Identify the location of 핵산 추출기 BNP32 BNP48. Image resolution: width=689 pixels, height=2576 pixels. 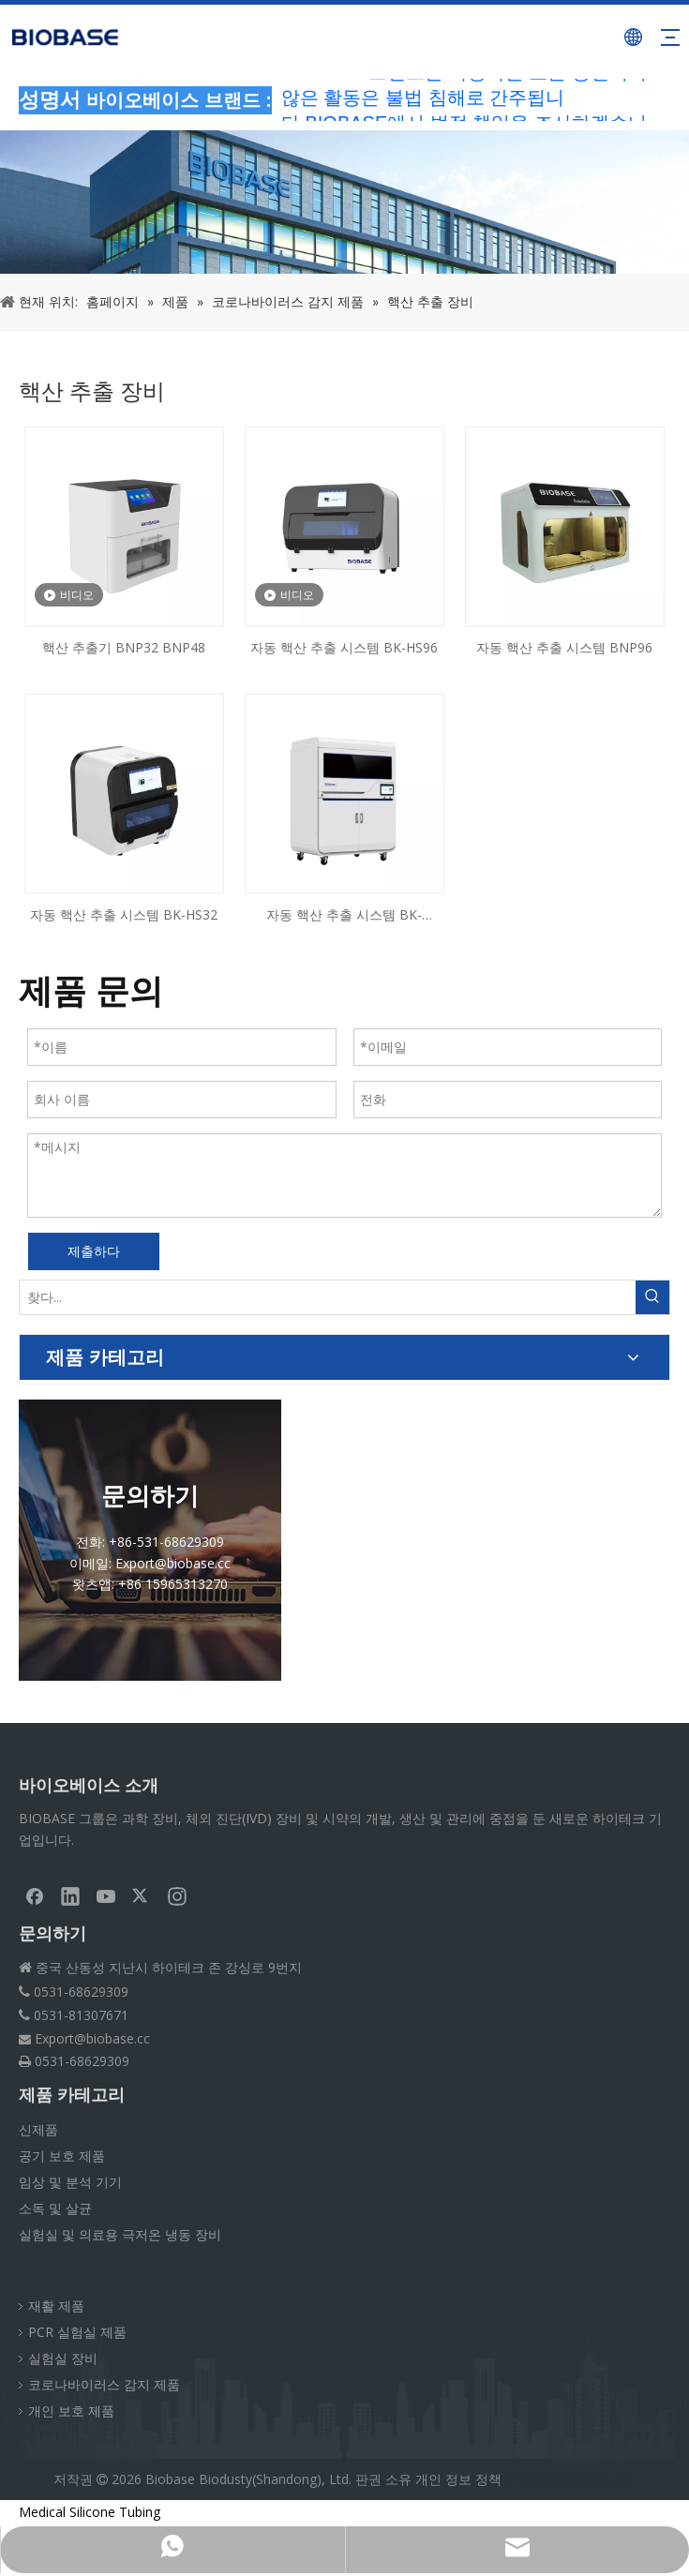
(123, 647).